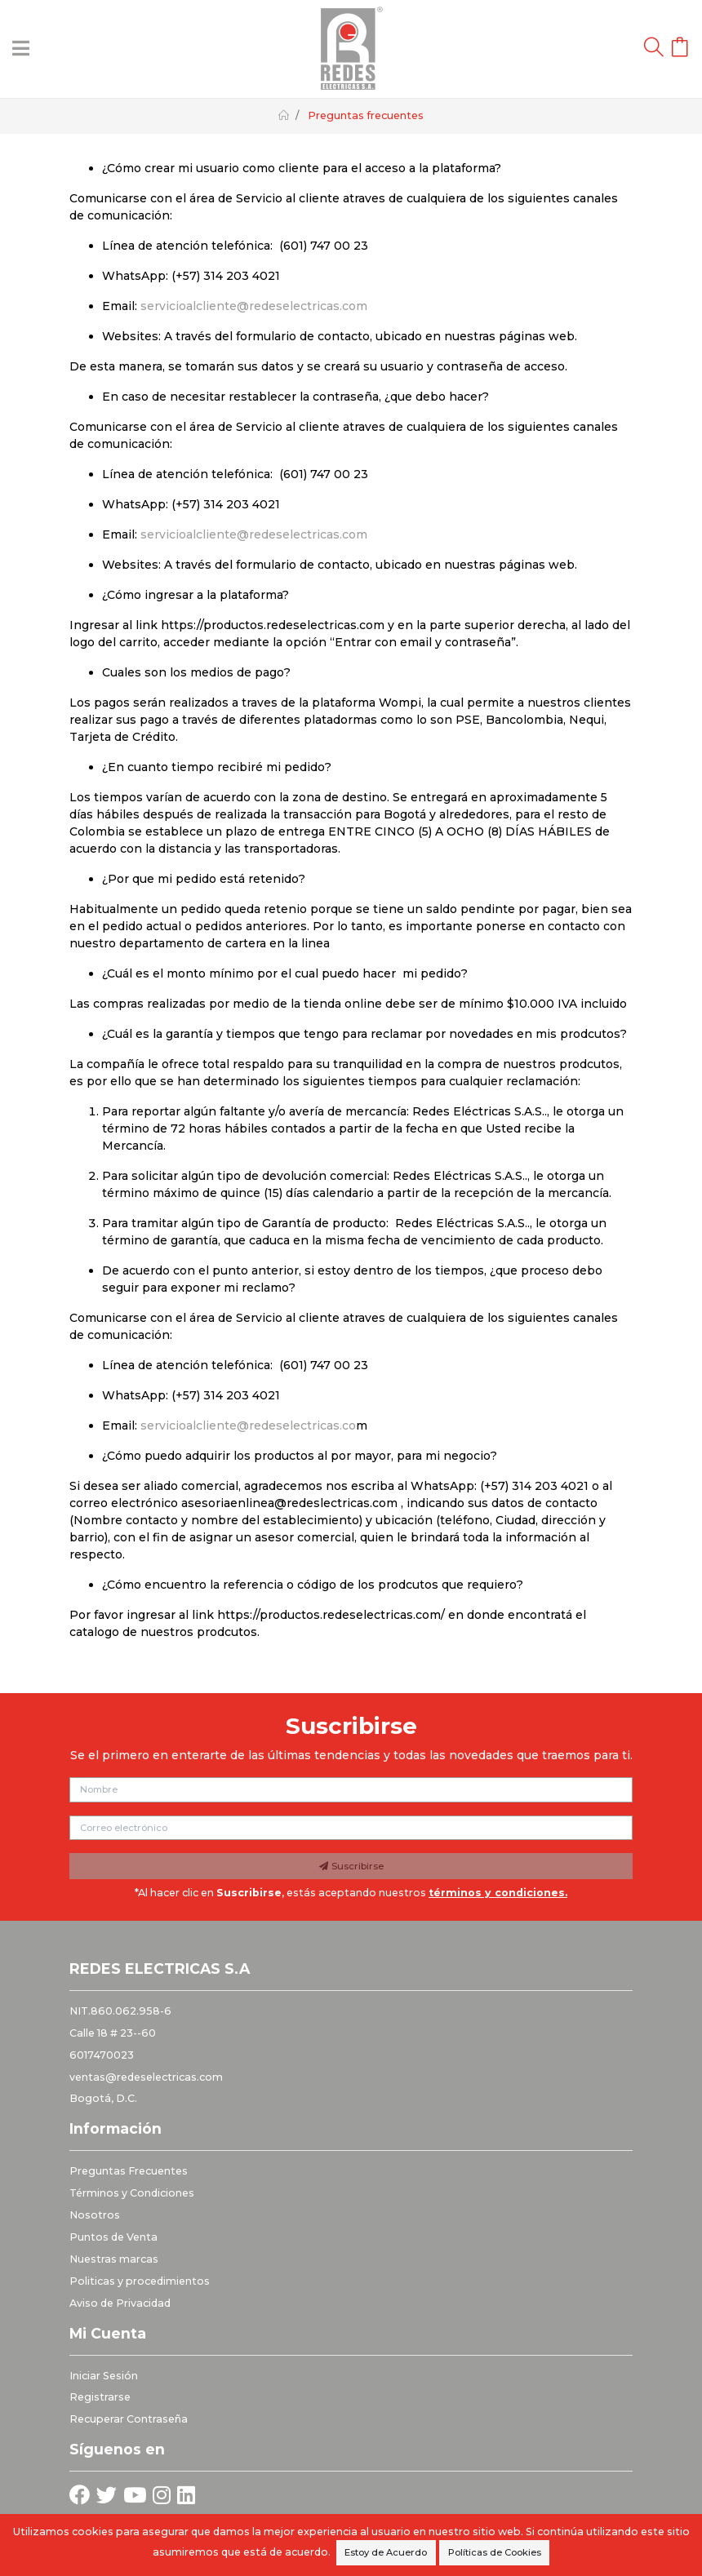  I want to click on Nuestras marcas, so click(113, 2259).